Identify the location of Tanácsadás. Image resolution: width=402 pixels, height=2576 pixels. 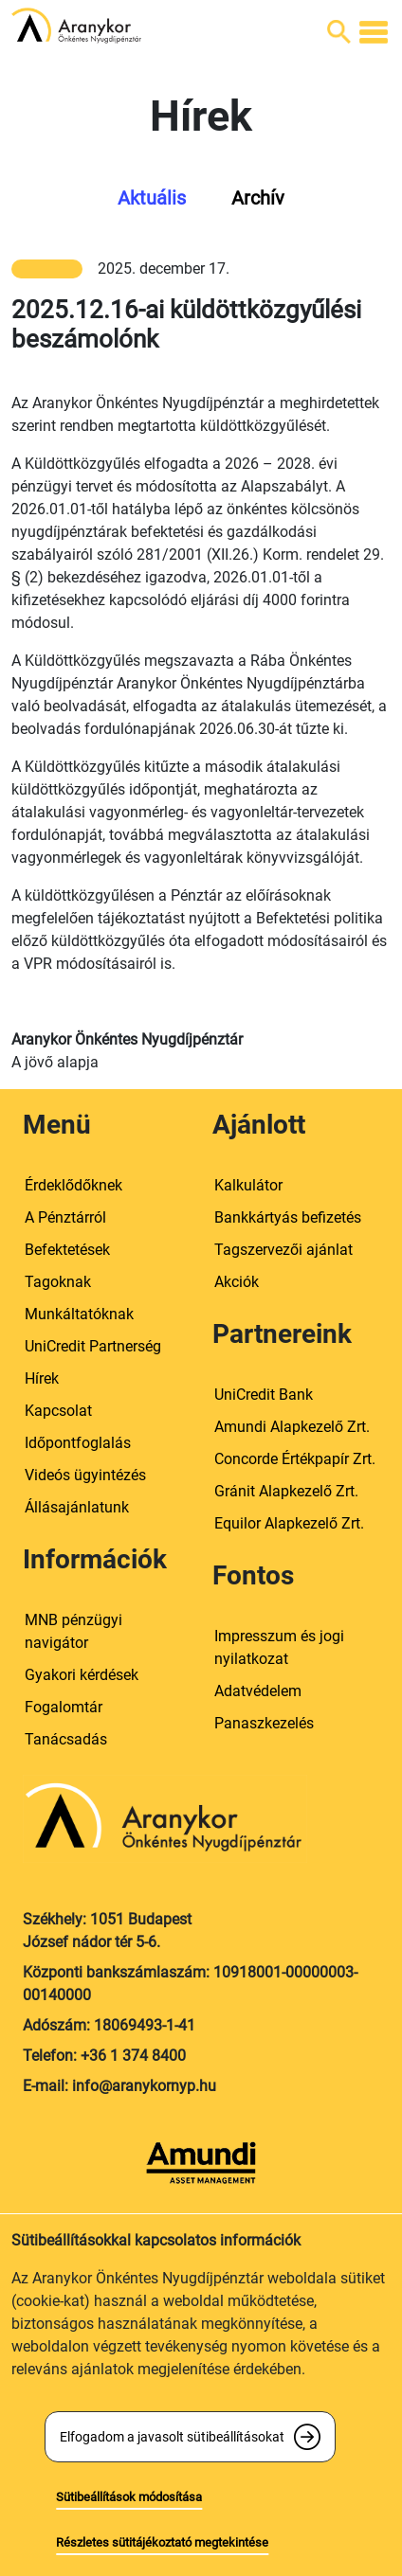
(66, 1739).